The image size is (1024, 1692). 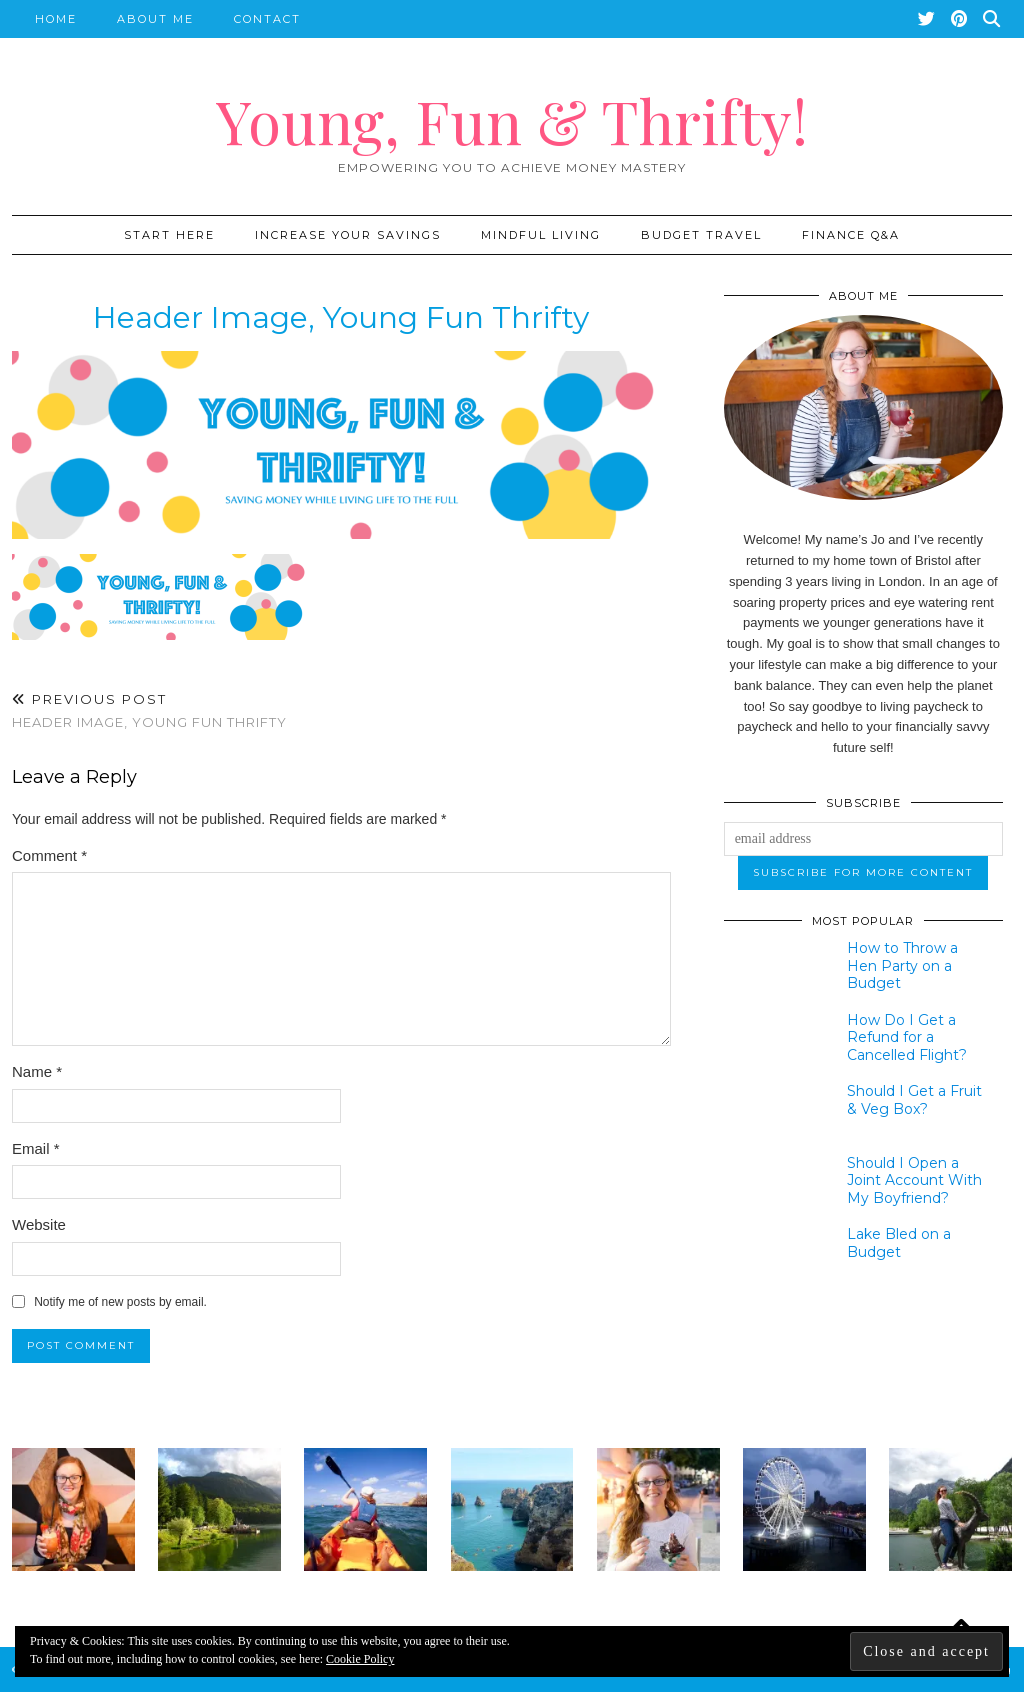 I want to click on Notify me of new posts by email., so click(x=120, y=1302).